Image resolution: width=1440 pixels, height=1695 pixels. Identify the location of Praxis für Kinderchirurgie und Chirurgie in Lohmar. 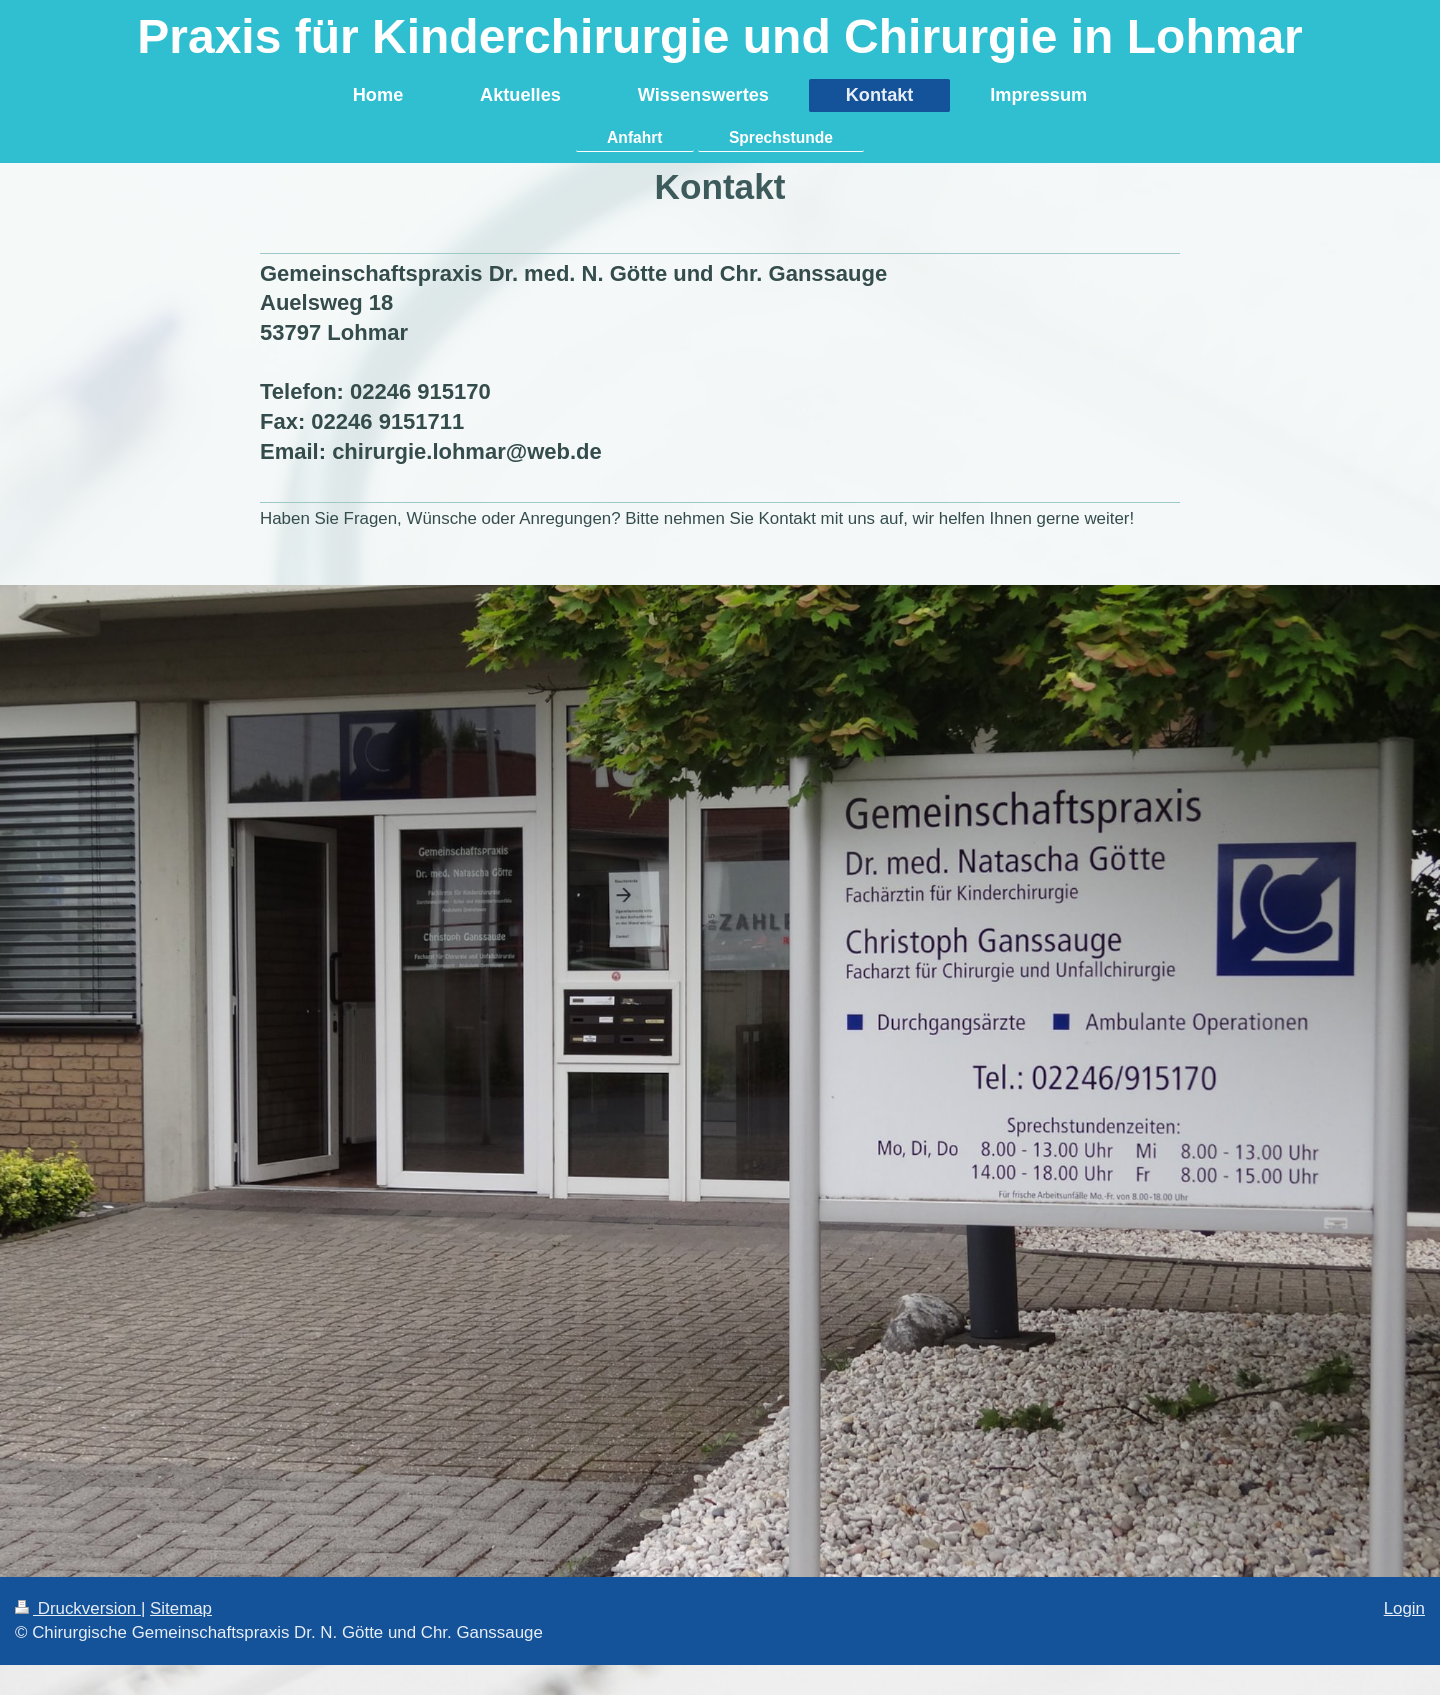
(720, 36).